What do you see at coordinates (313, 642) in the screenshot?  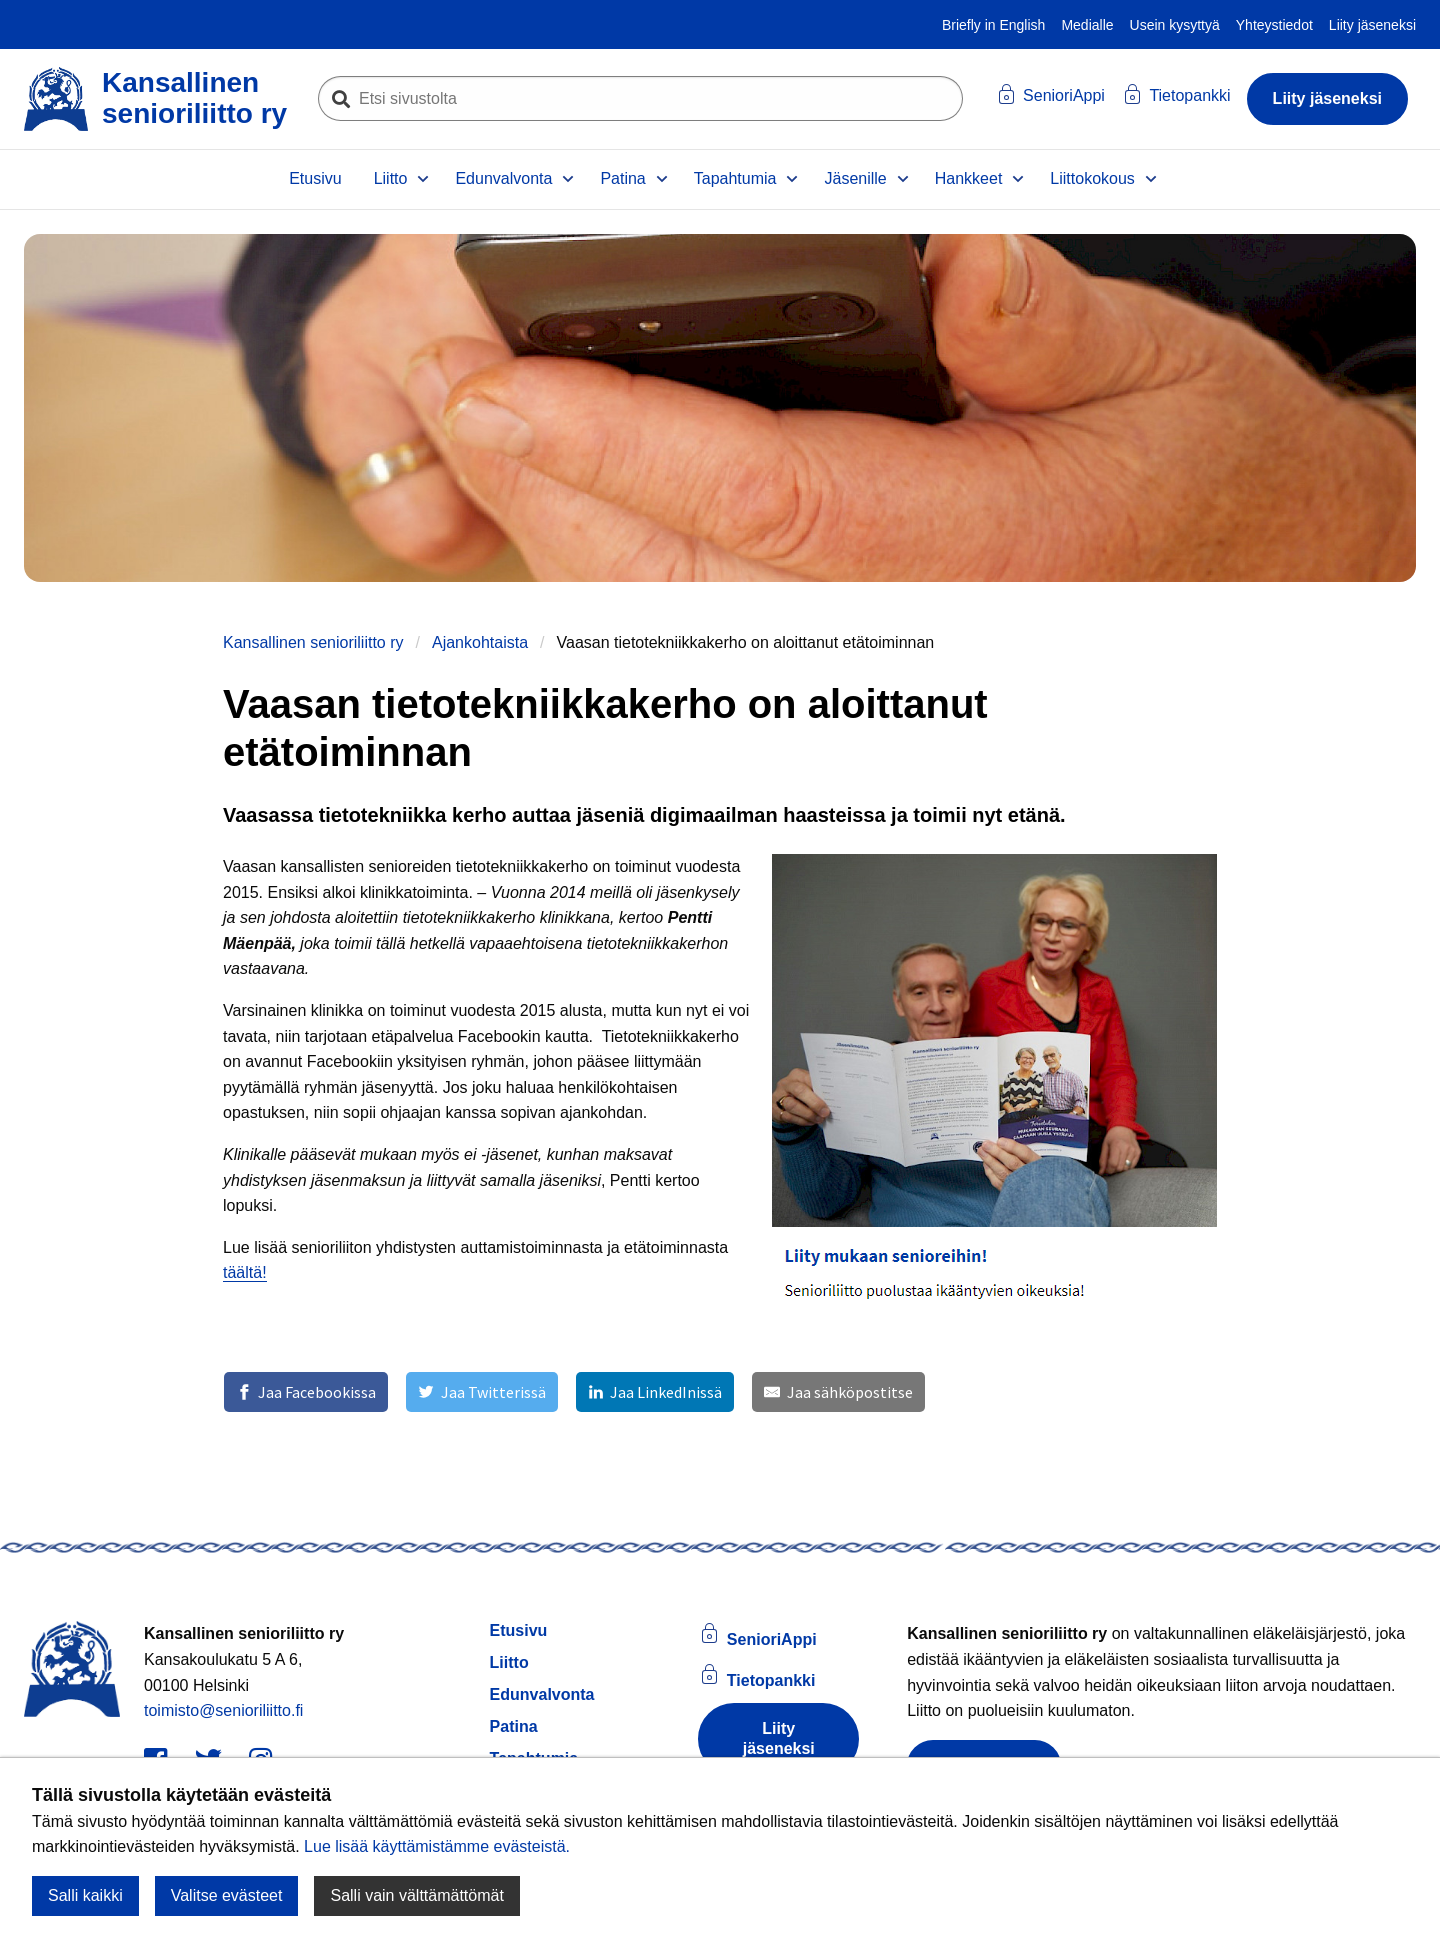 I see `Kansallinen senioriliitto ry` at bounding box center [313, 642].